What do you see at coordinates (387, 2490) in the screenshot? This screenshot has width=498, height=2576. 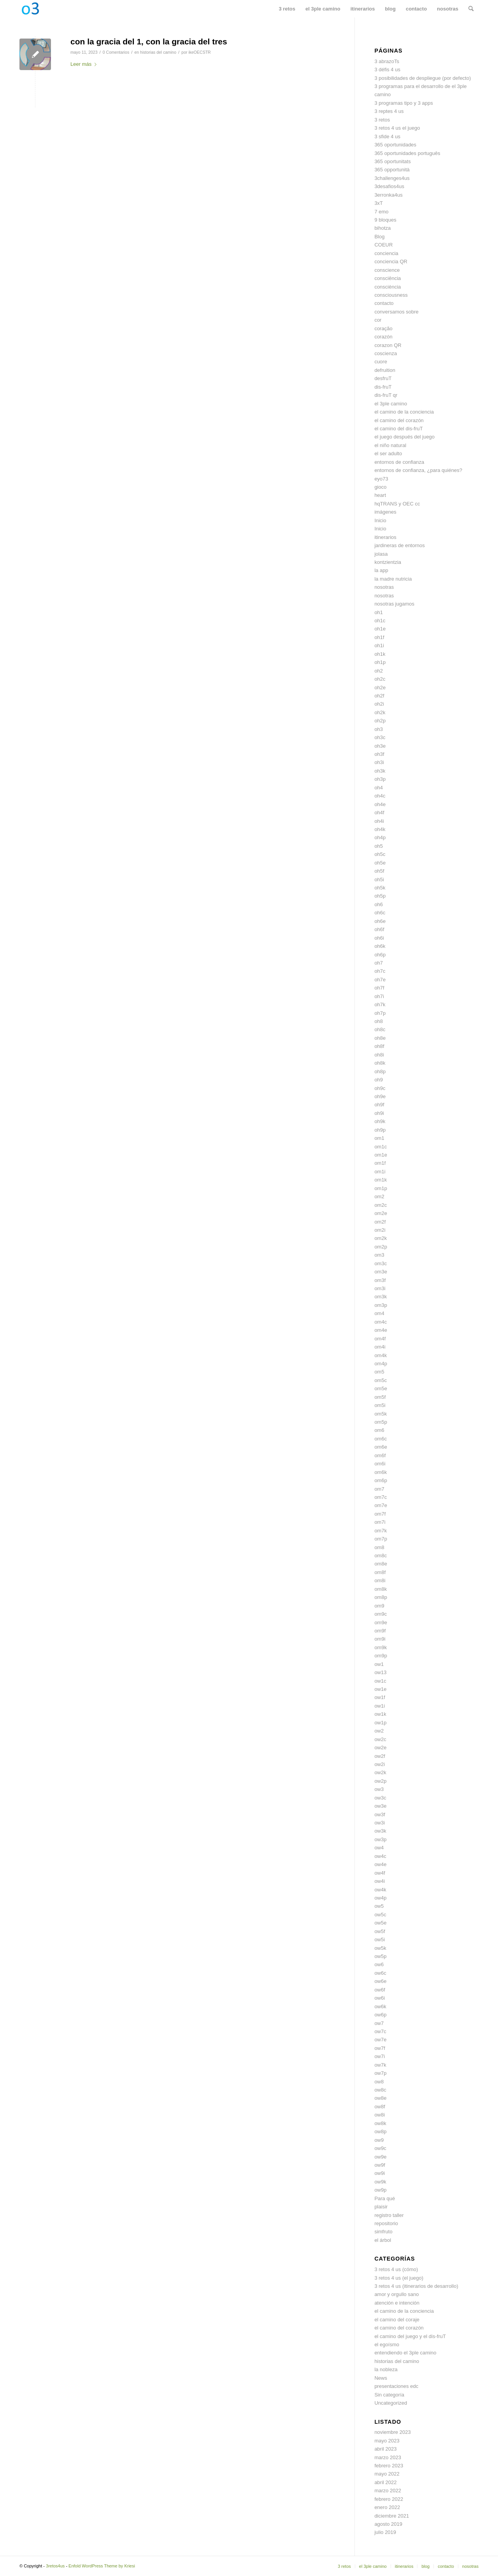 I see `marzo 2022` at bounding box center [387, 2490].